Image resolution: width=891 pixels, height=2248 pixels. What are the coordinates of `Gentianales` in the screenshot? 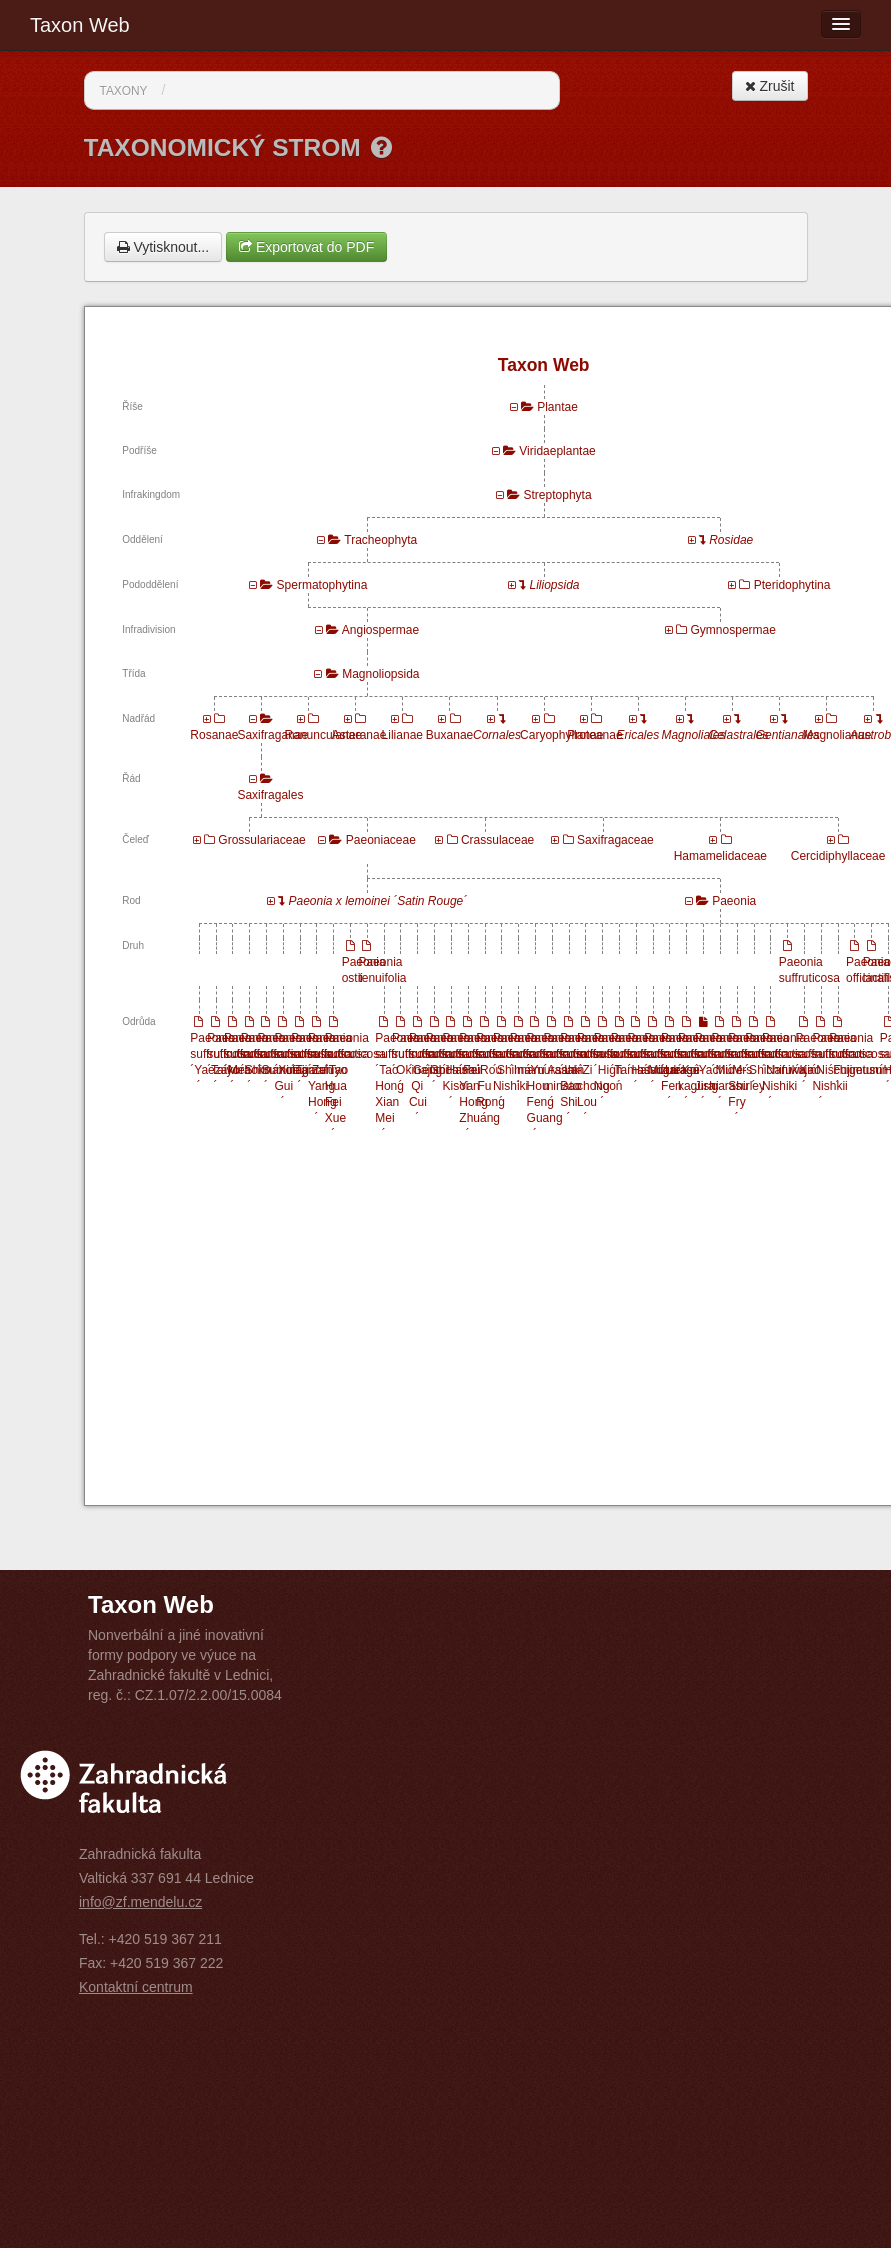 It's located at (788, 735).